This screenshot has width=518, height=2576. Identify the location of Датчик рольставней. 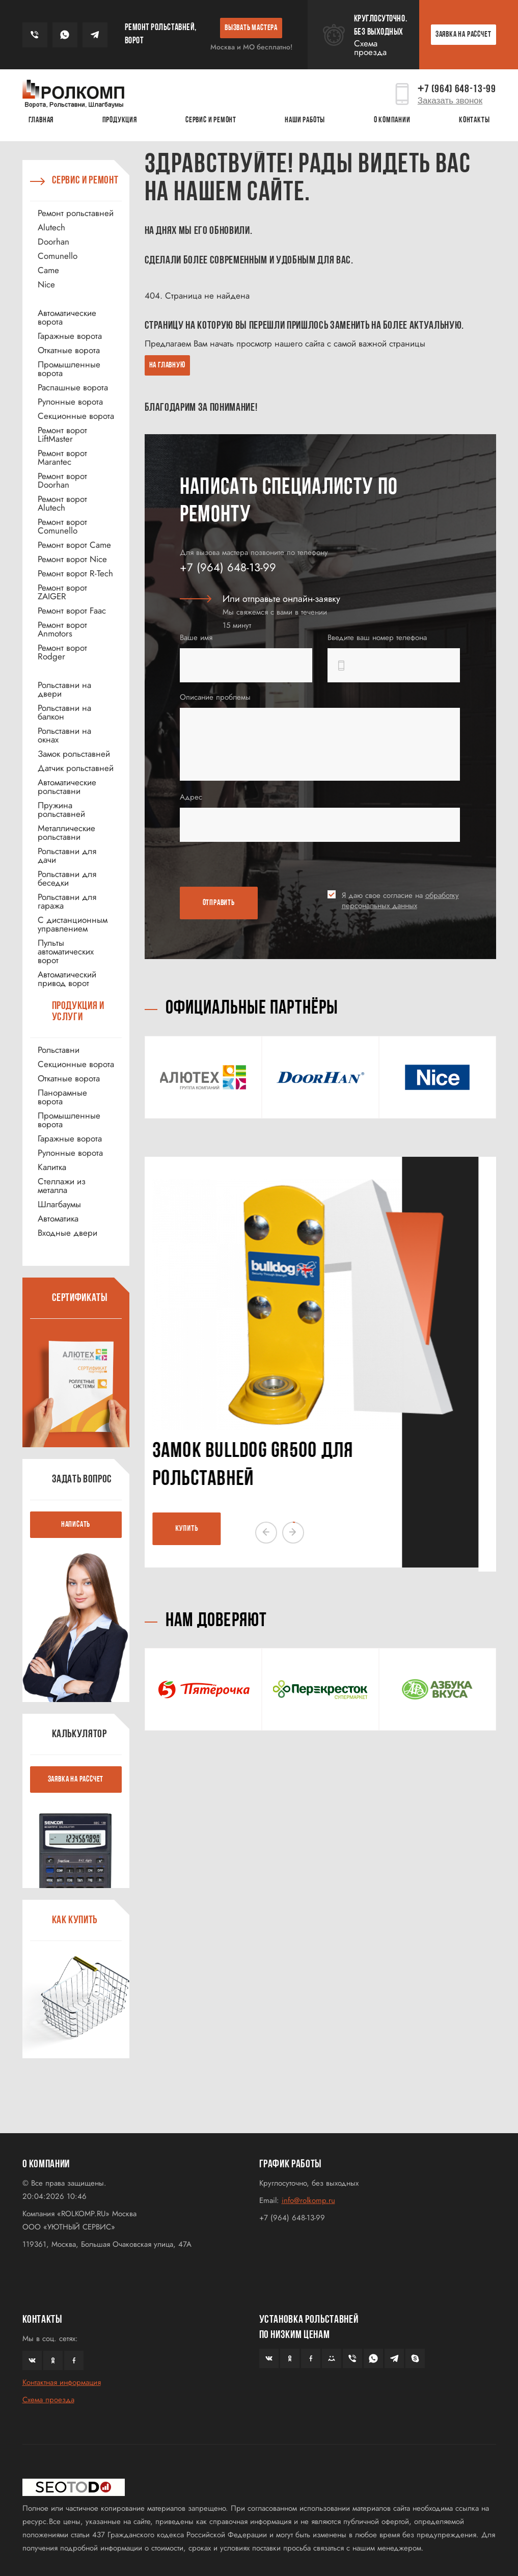
(76, 768).